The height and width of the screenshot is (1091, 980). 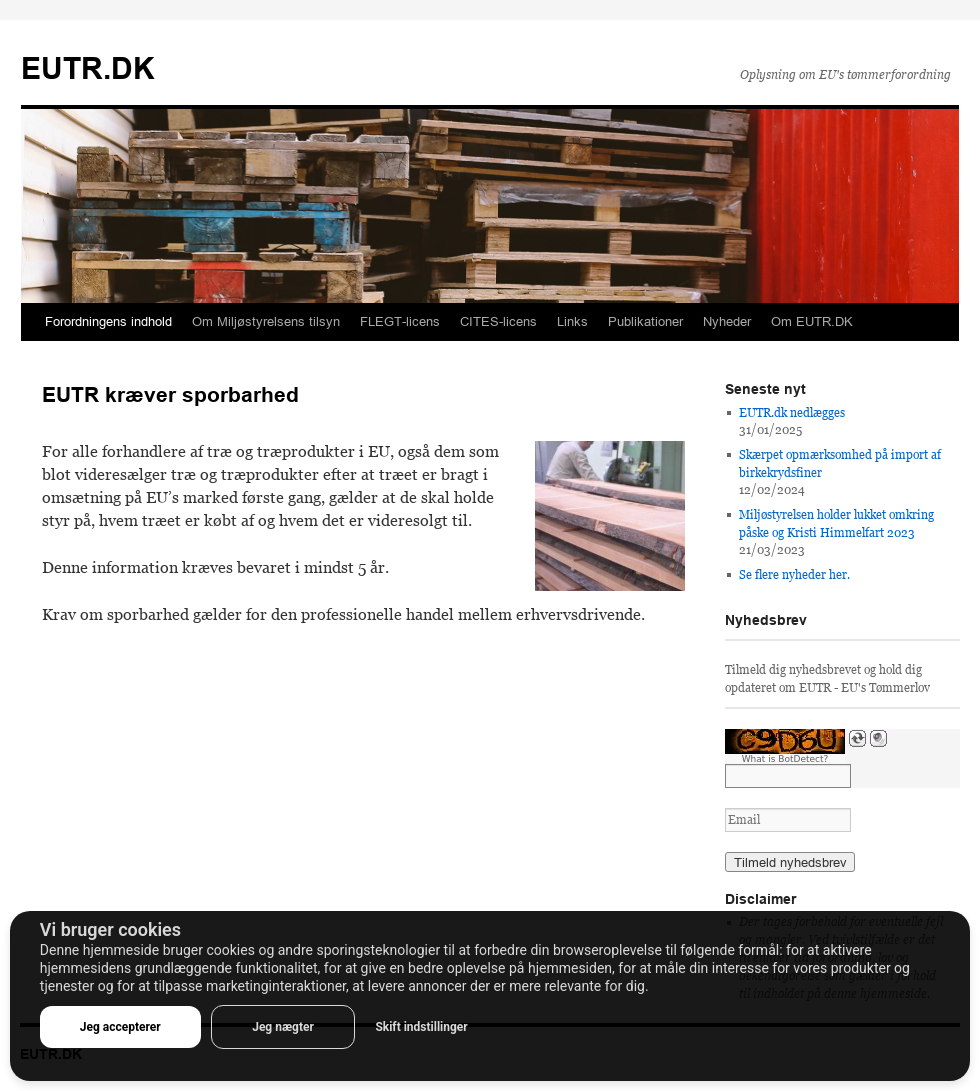 I want to click on Links, so click(x=572, y=321).